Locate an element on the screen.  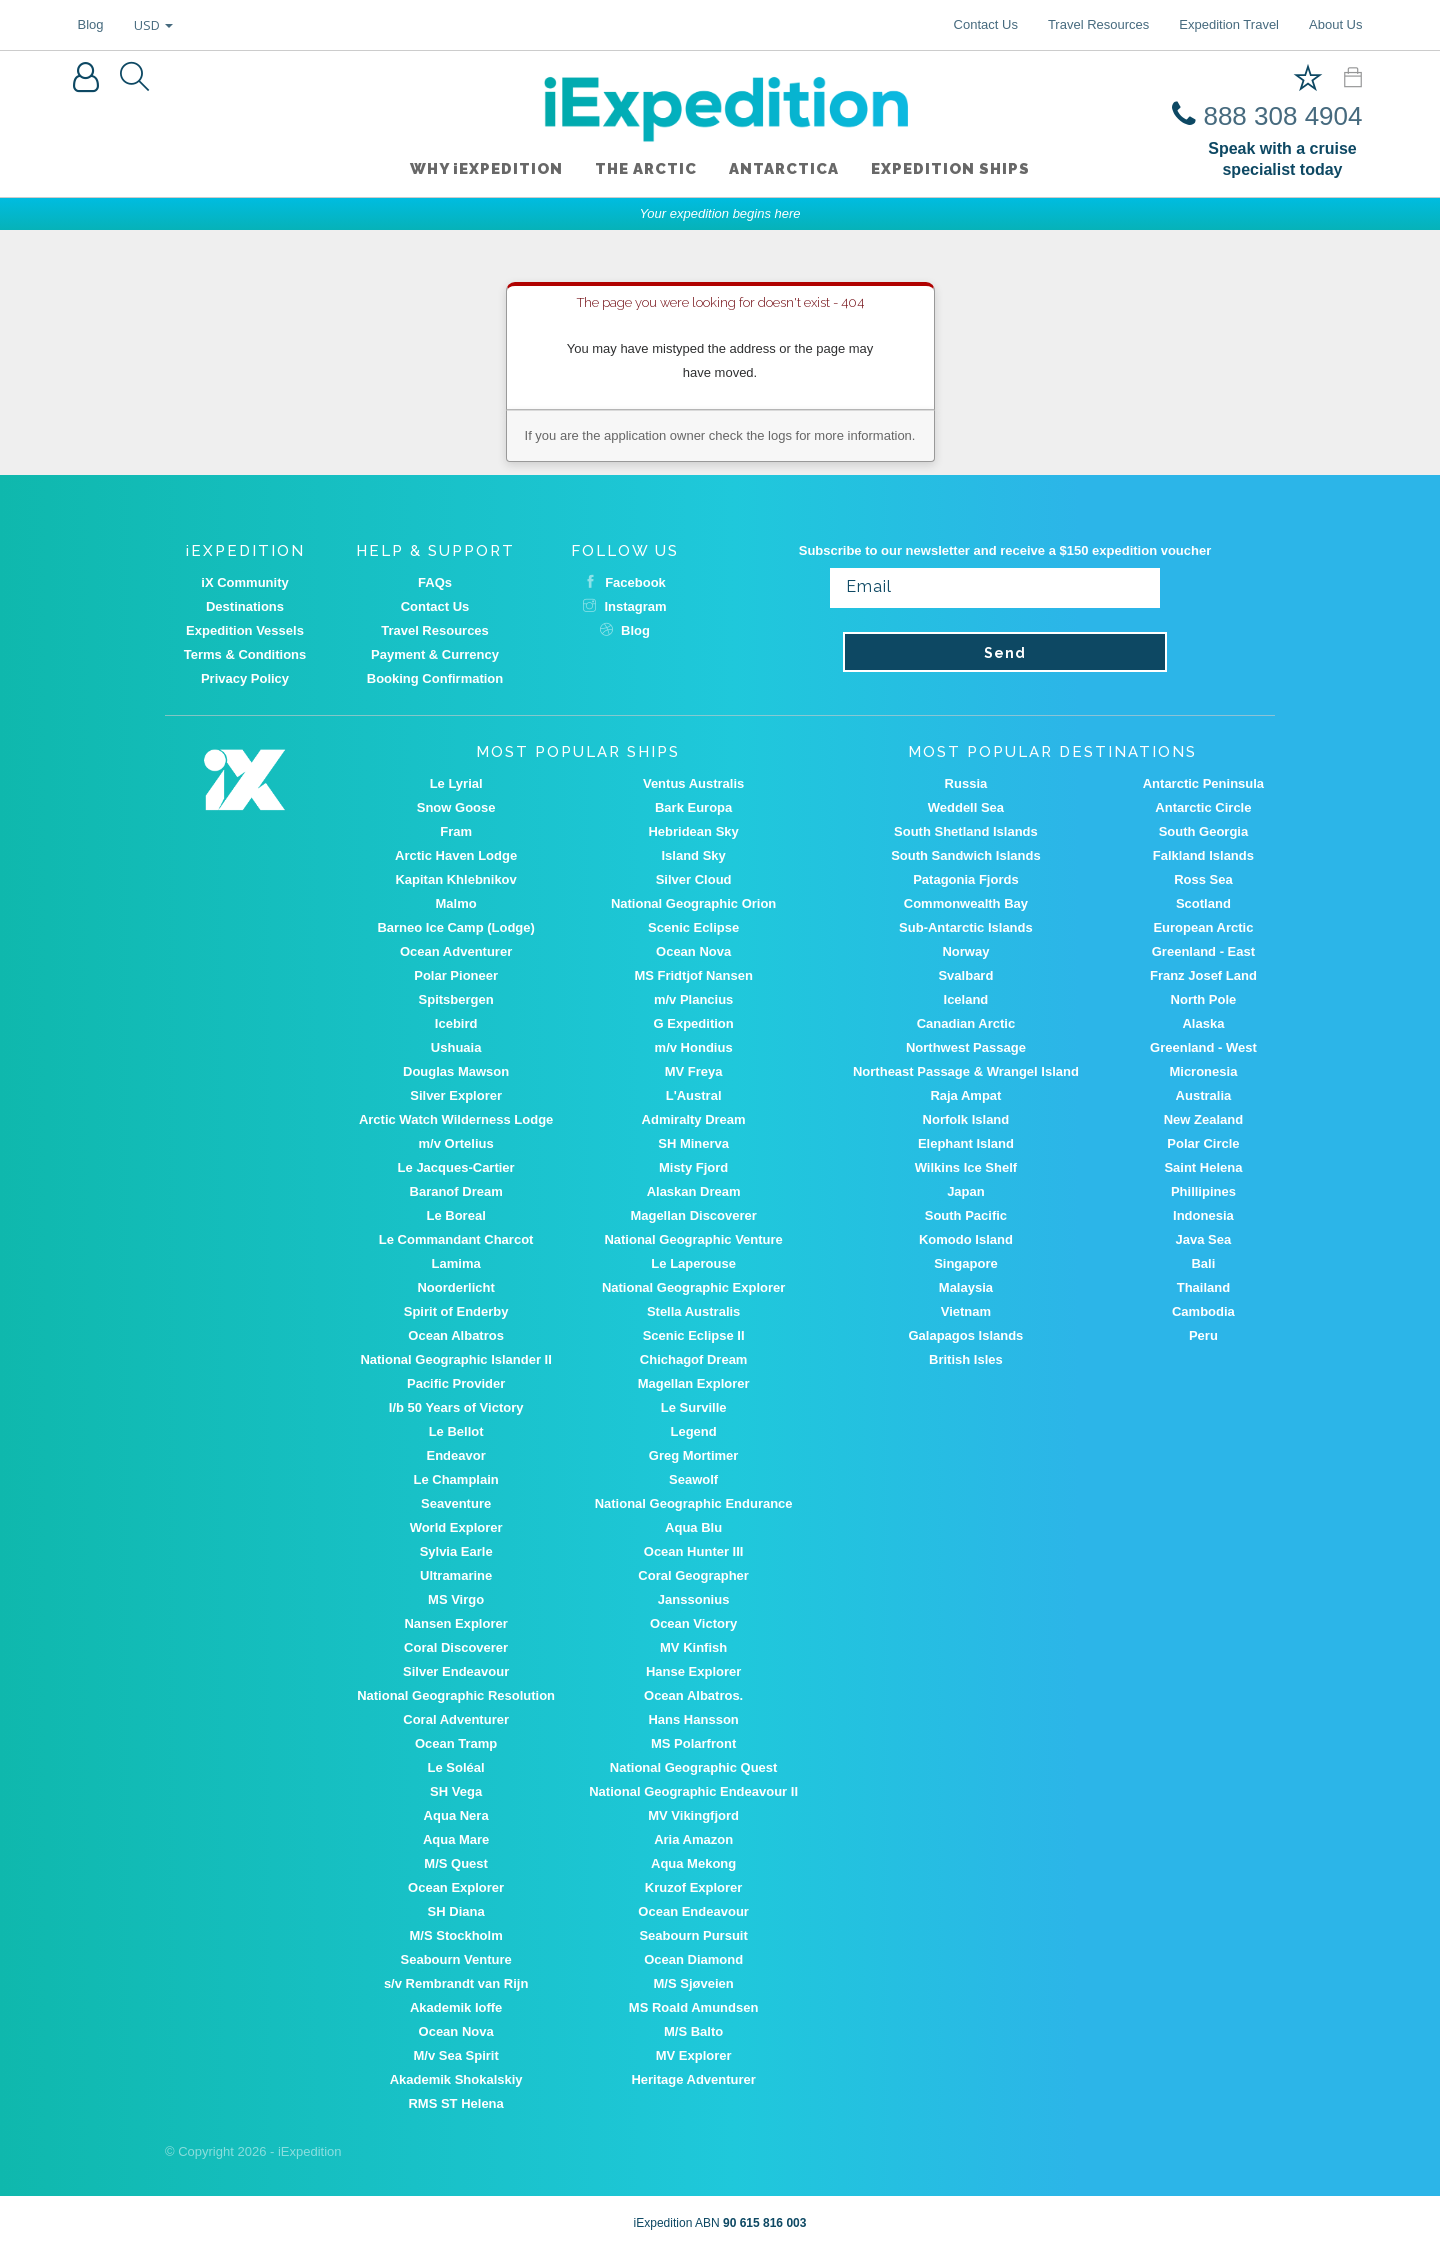
National Geographic Venture is located at coordinates (693, 1239).